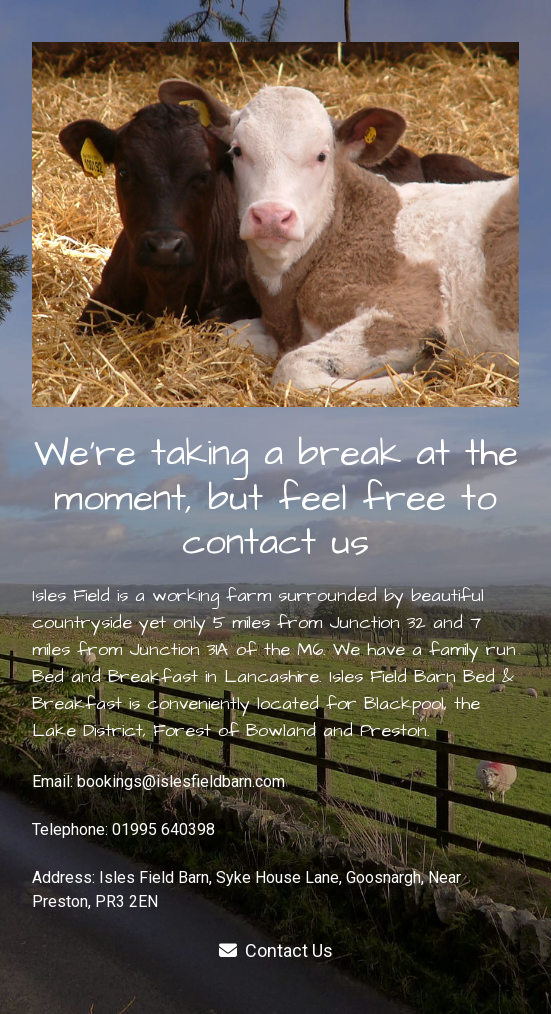 The width and height of the screenshot is (551, 1014). I want to click on 01995 640398, so click(163, 829).